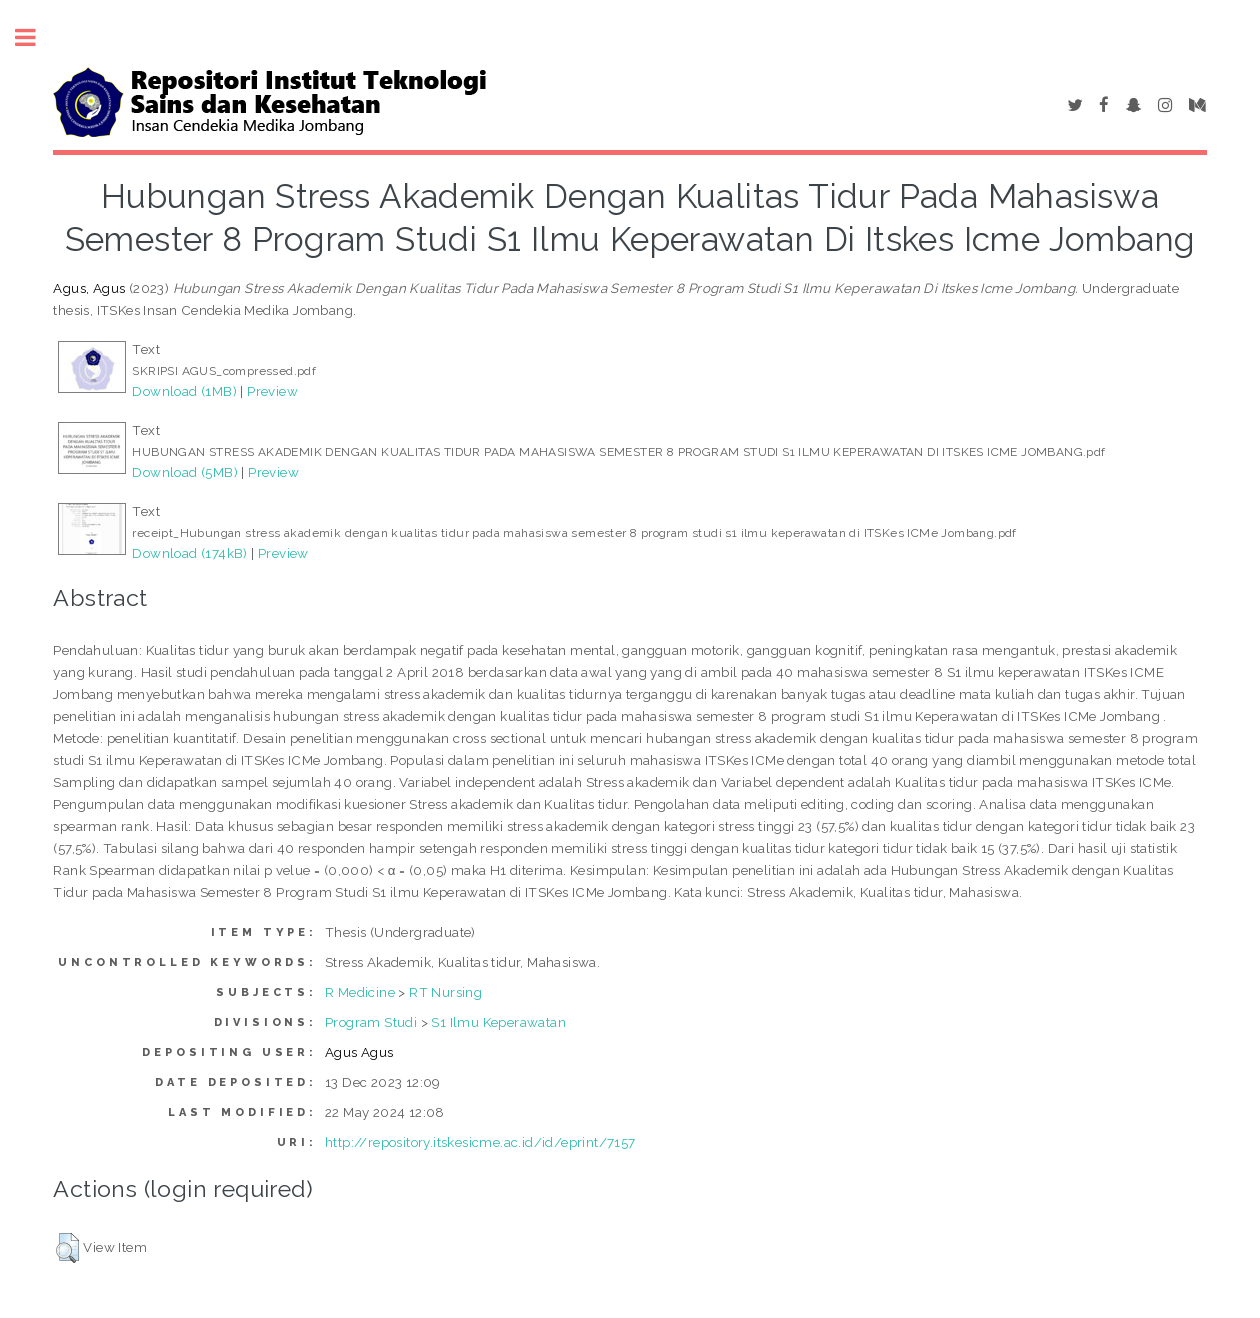 This screenshot has width=1260, height=1318. What do you see at coordinates (36, 37) in the screenshot?
I see `Toggle` at bounding box center [36, 37].